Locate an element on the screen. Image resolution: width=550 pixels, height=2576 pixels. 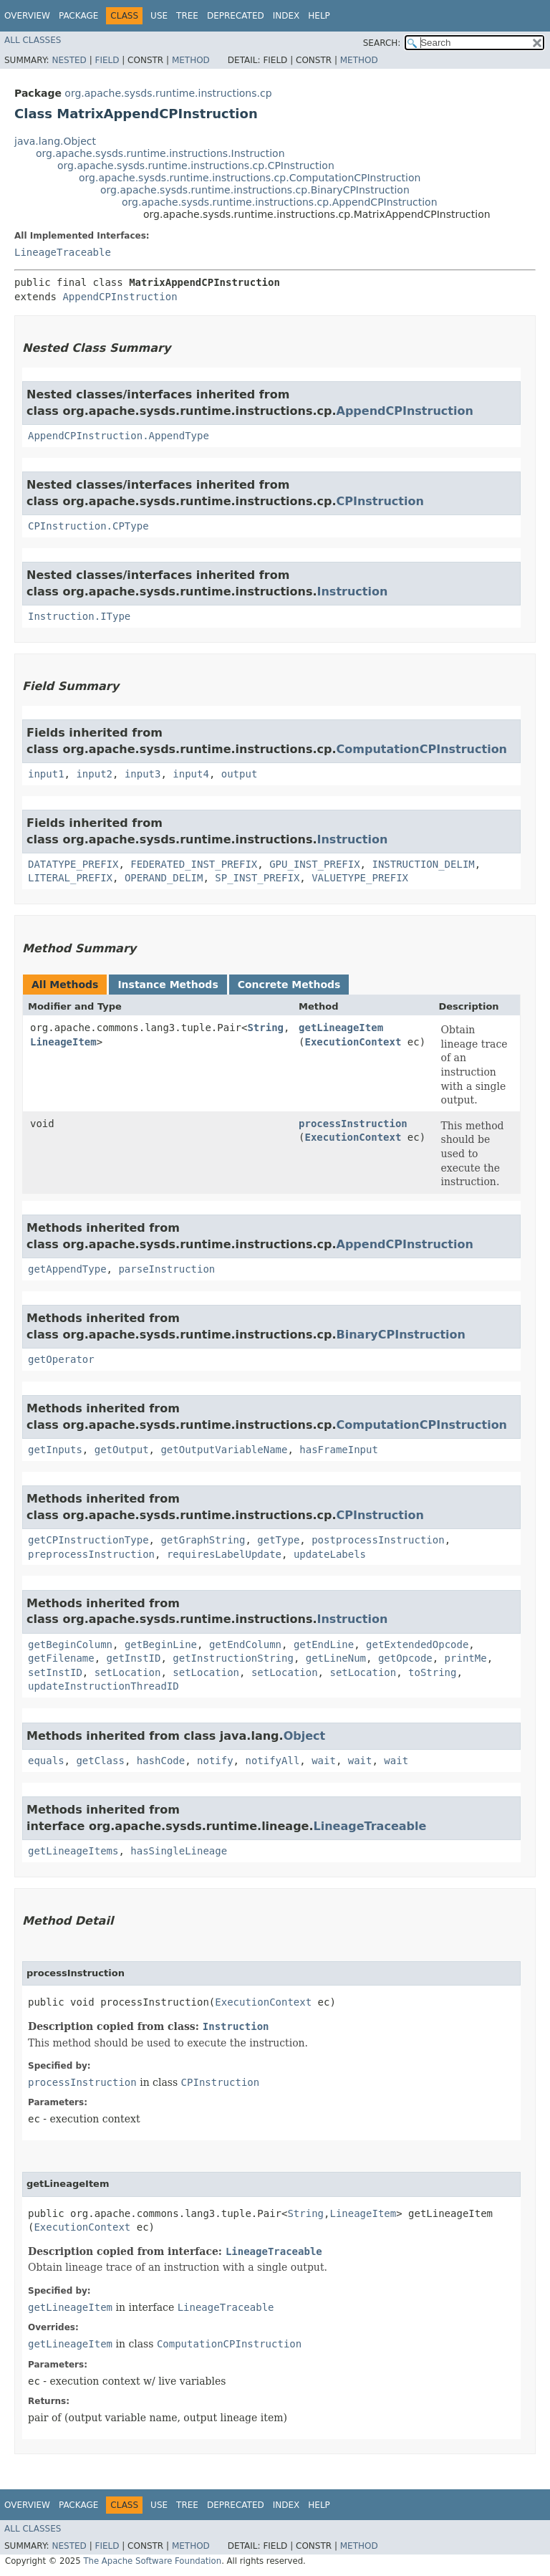
getInstID is located at coordinates (134, 1658).